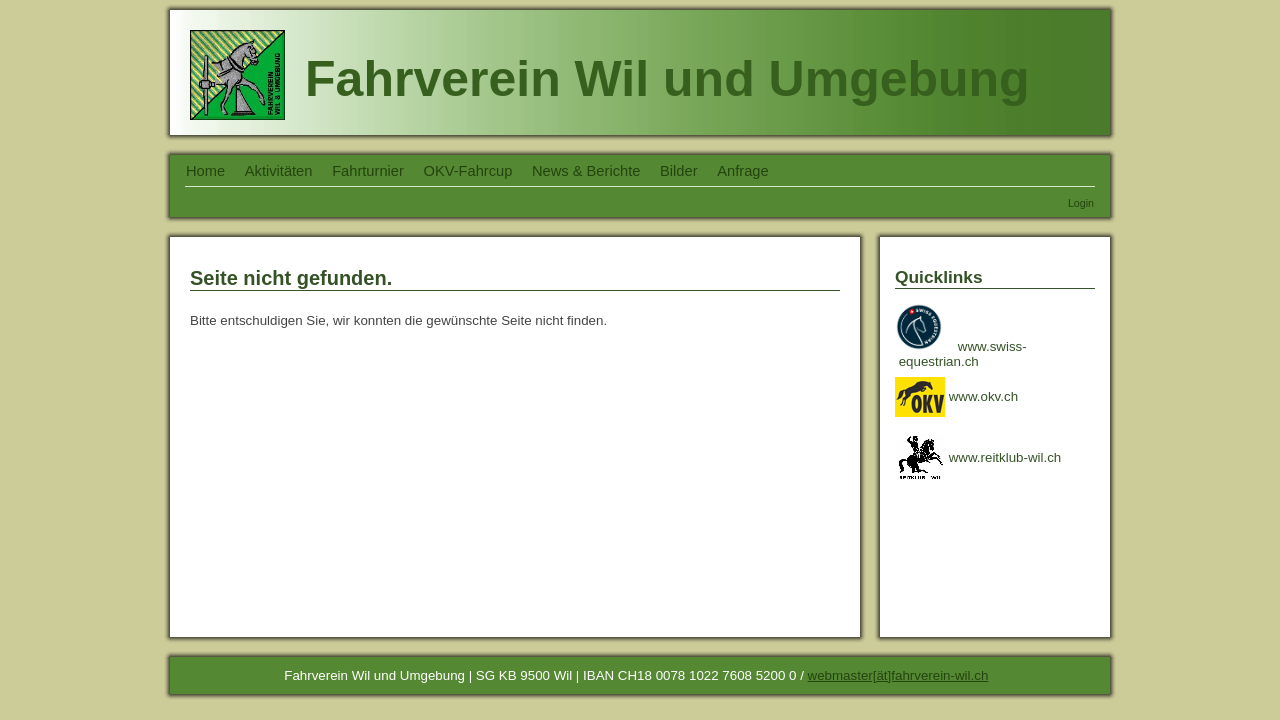  What do you see at coordinates (468, 171) in the screenshot?
I see `OKV-Fahrcup` at bounding box center [468, 171].